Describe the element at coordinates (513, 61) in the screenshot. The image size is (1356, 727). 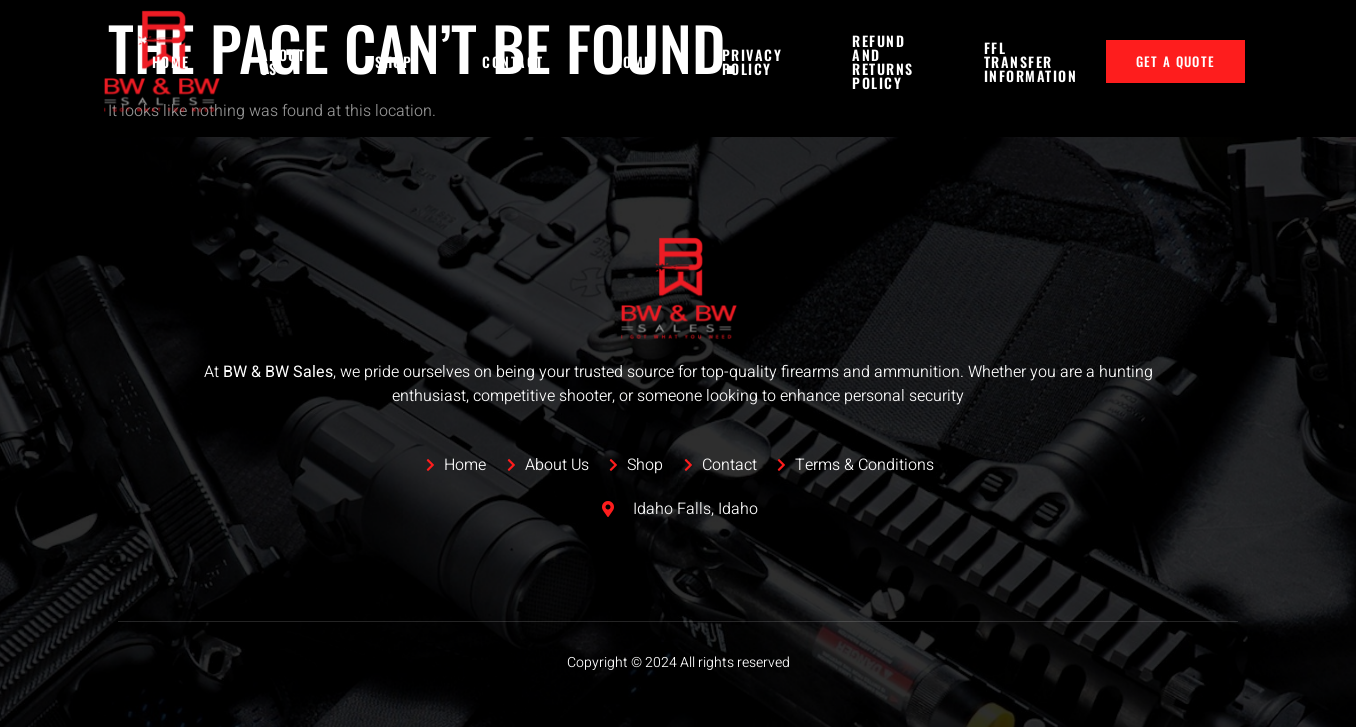
I see `Contact` at that location.